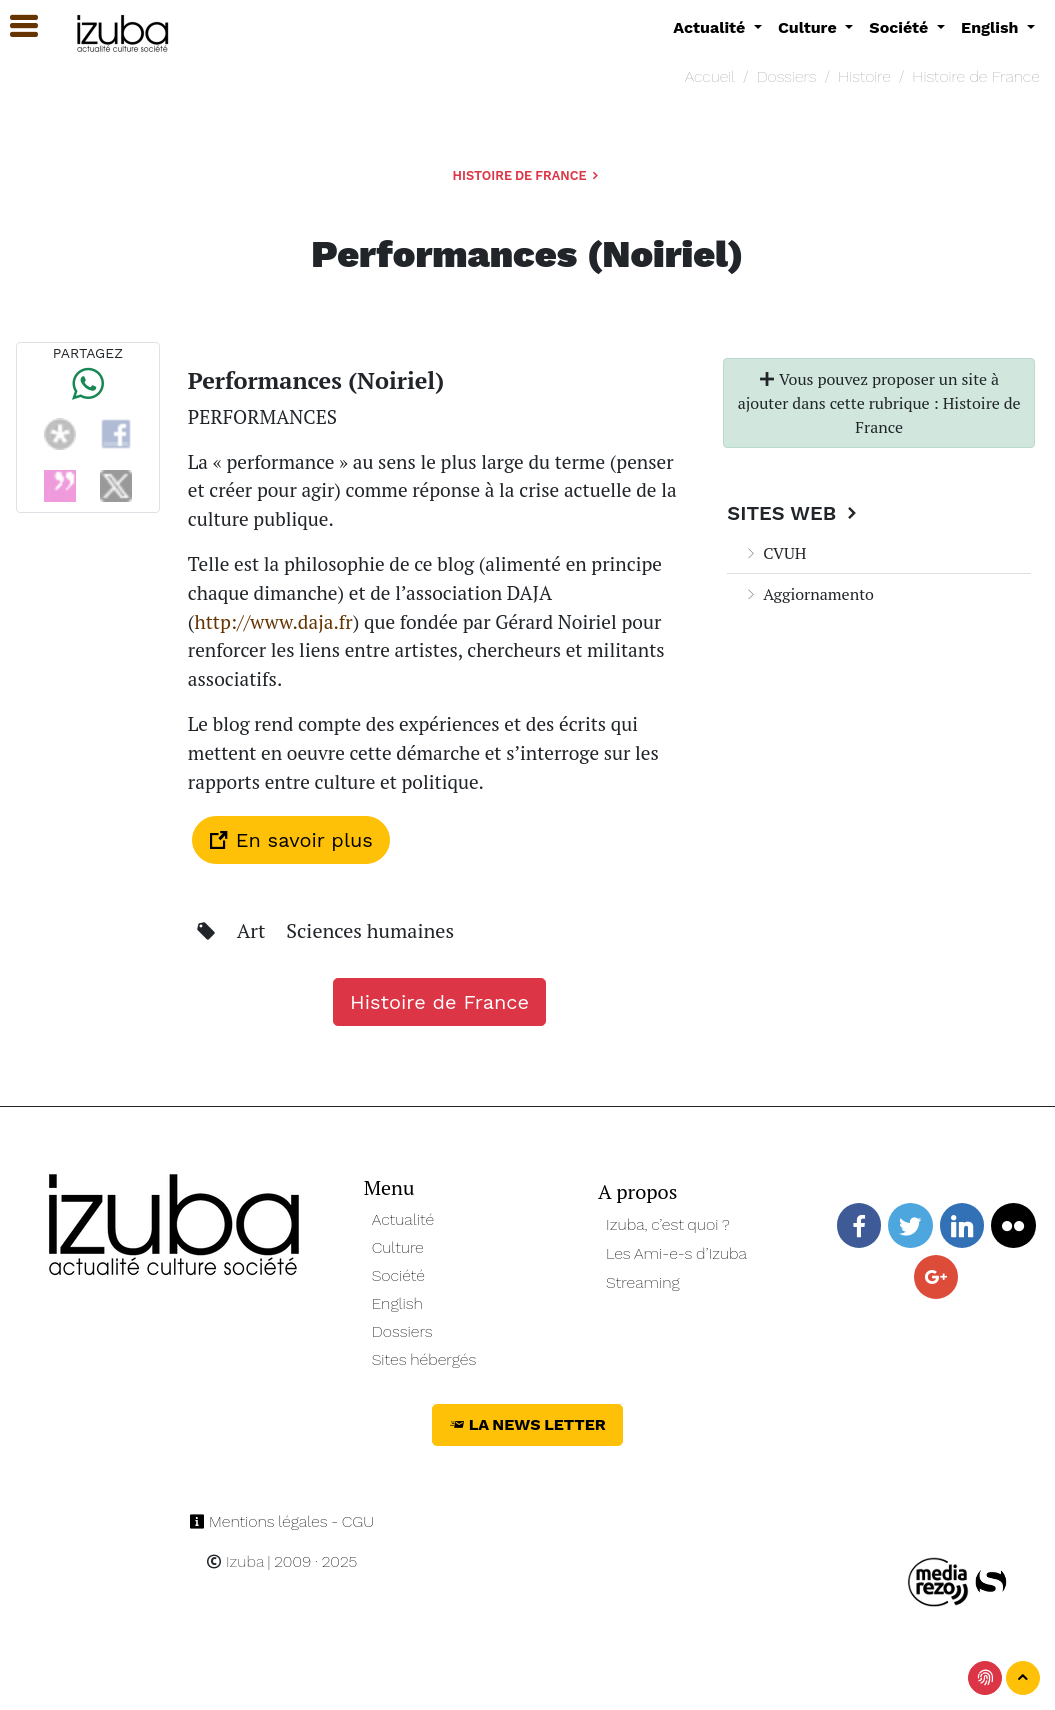 The image size is (1055, 1710). I want to click on Société, so click(398, 1275).